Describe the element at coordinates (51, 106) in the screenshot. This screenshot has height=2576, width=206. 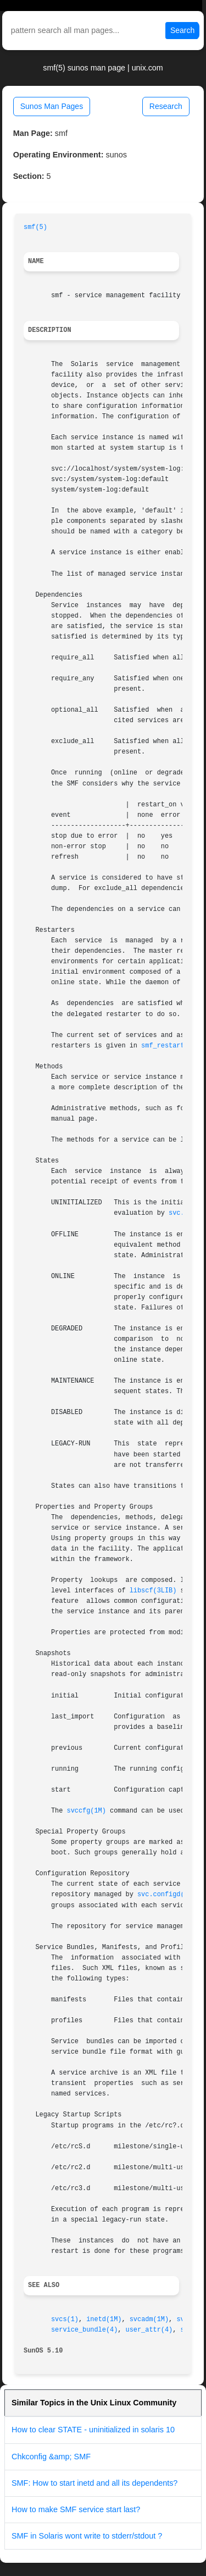
I see `Sunos Man Pages` at that location.